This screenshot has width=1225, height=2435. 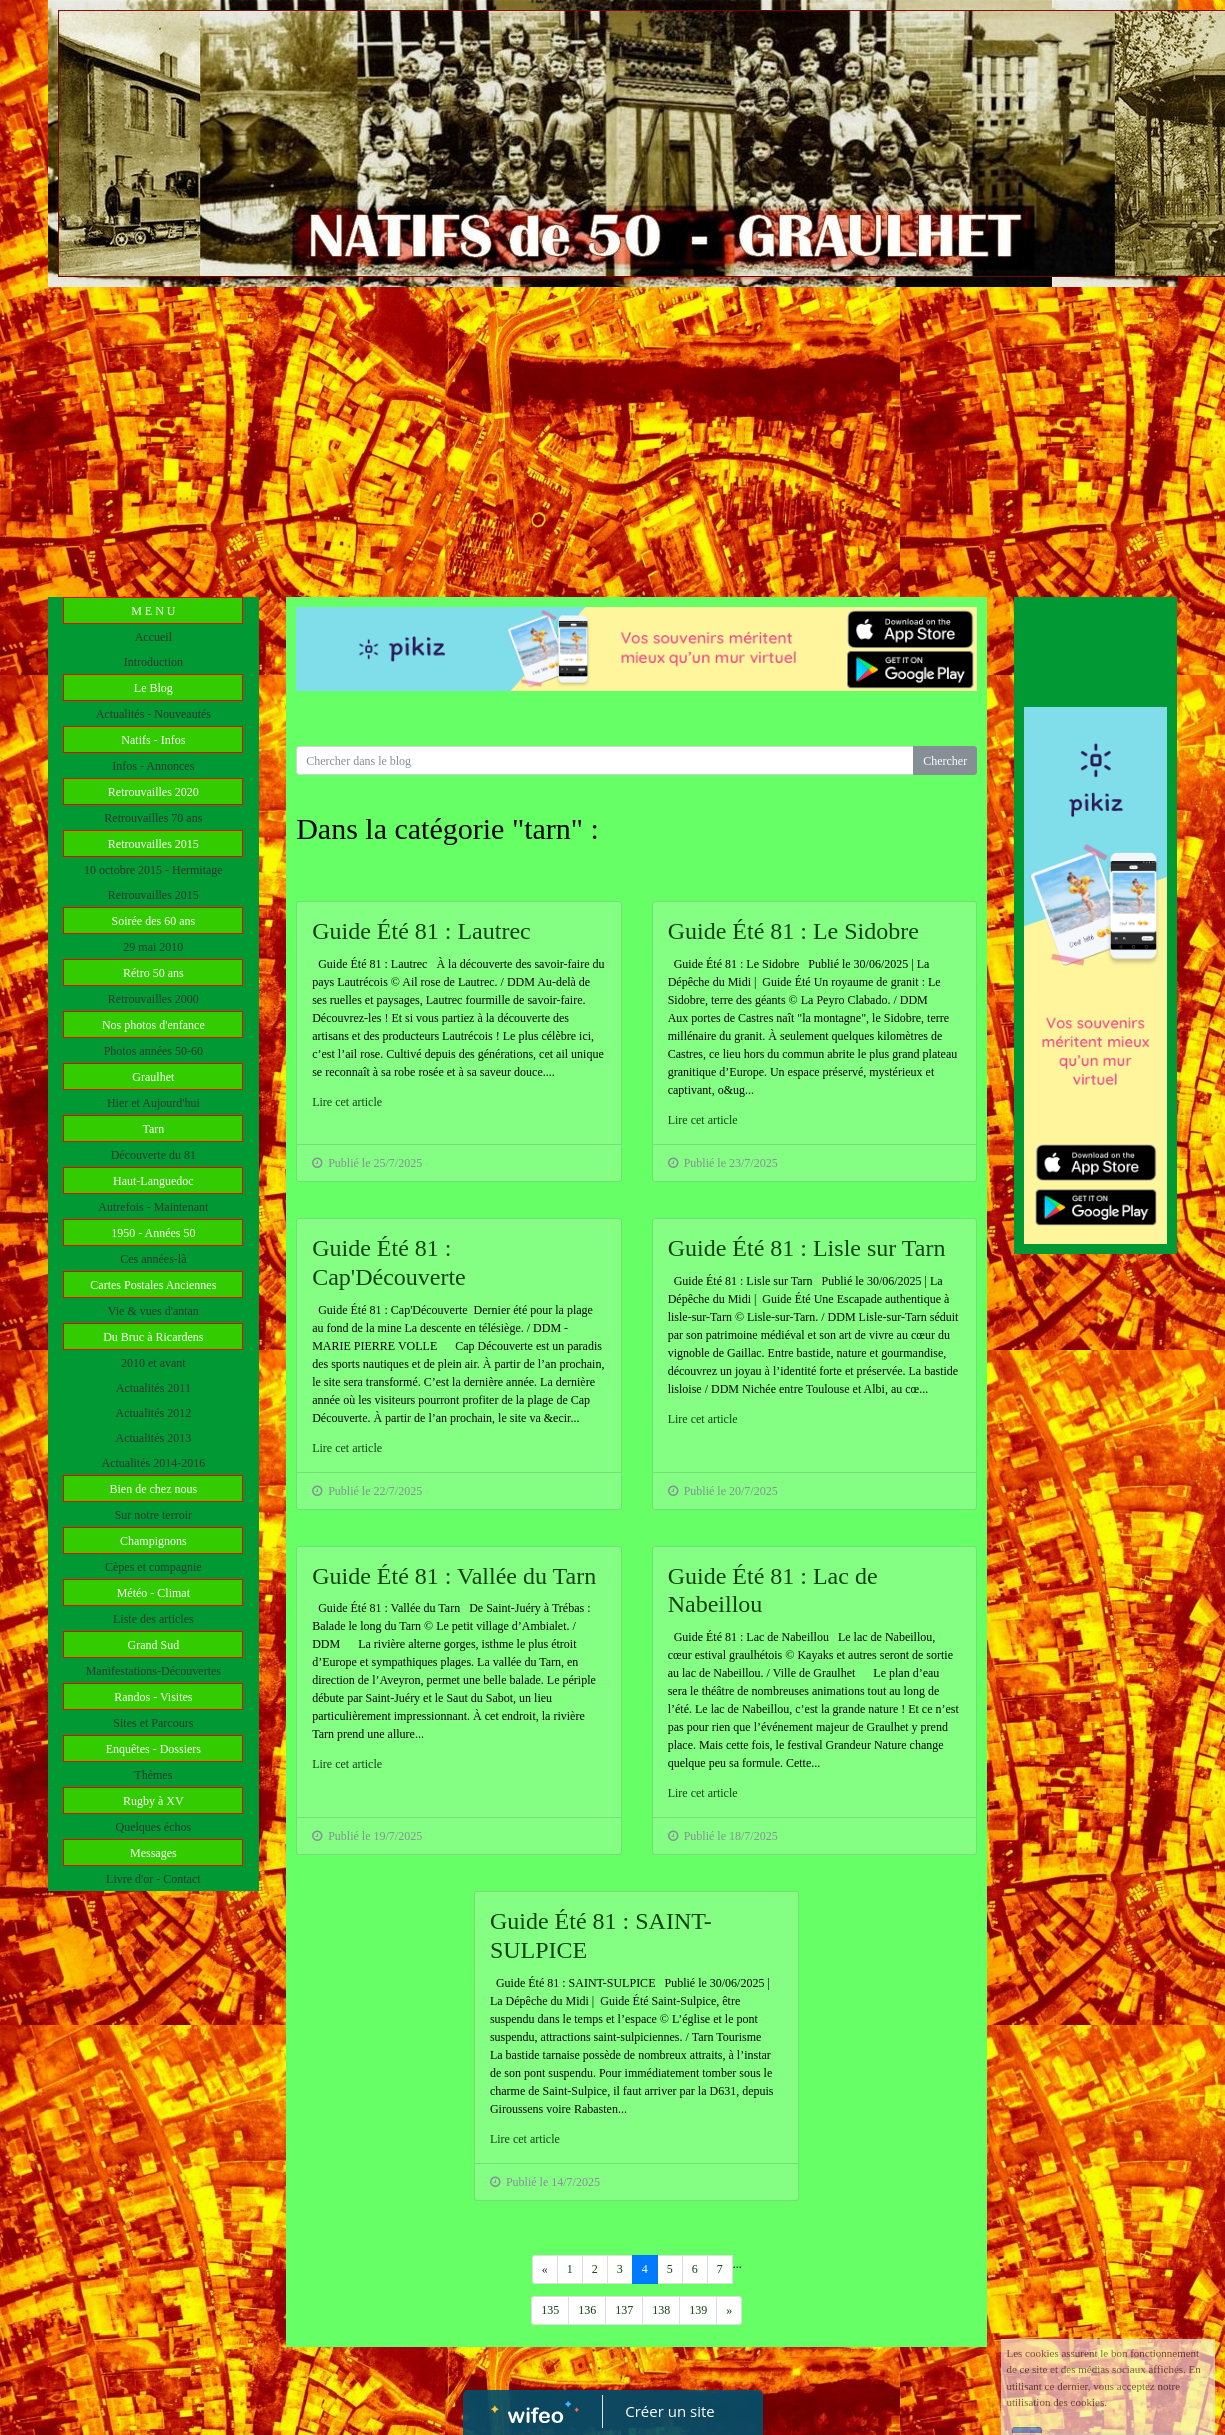 I want to click on Vie & vues d'antan, so click(x=153, y=1311).